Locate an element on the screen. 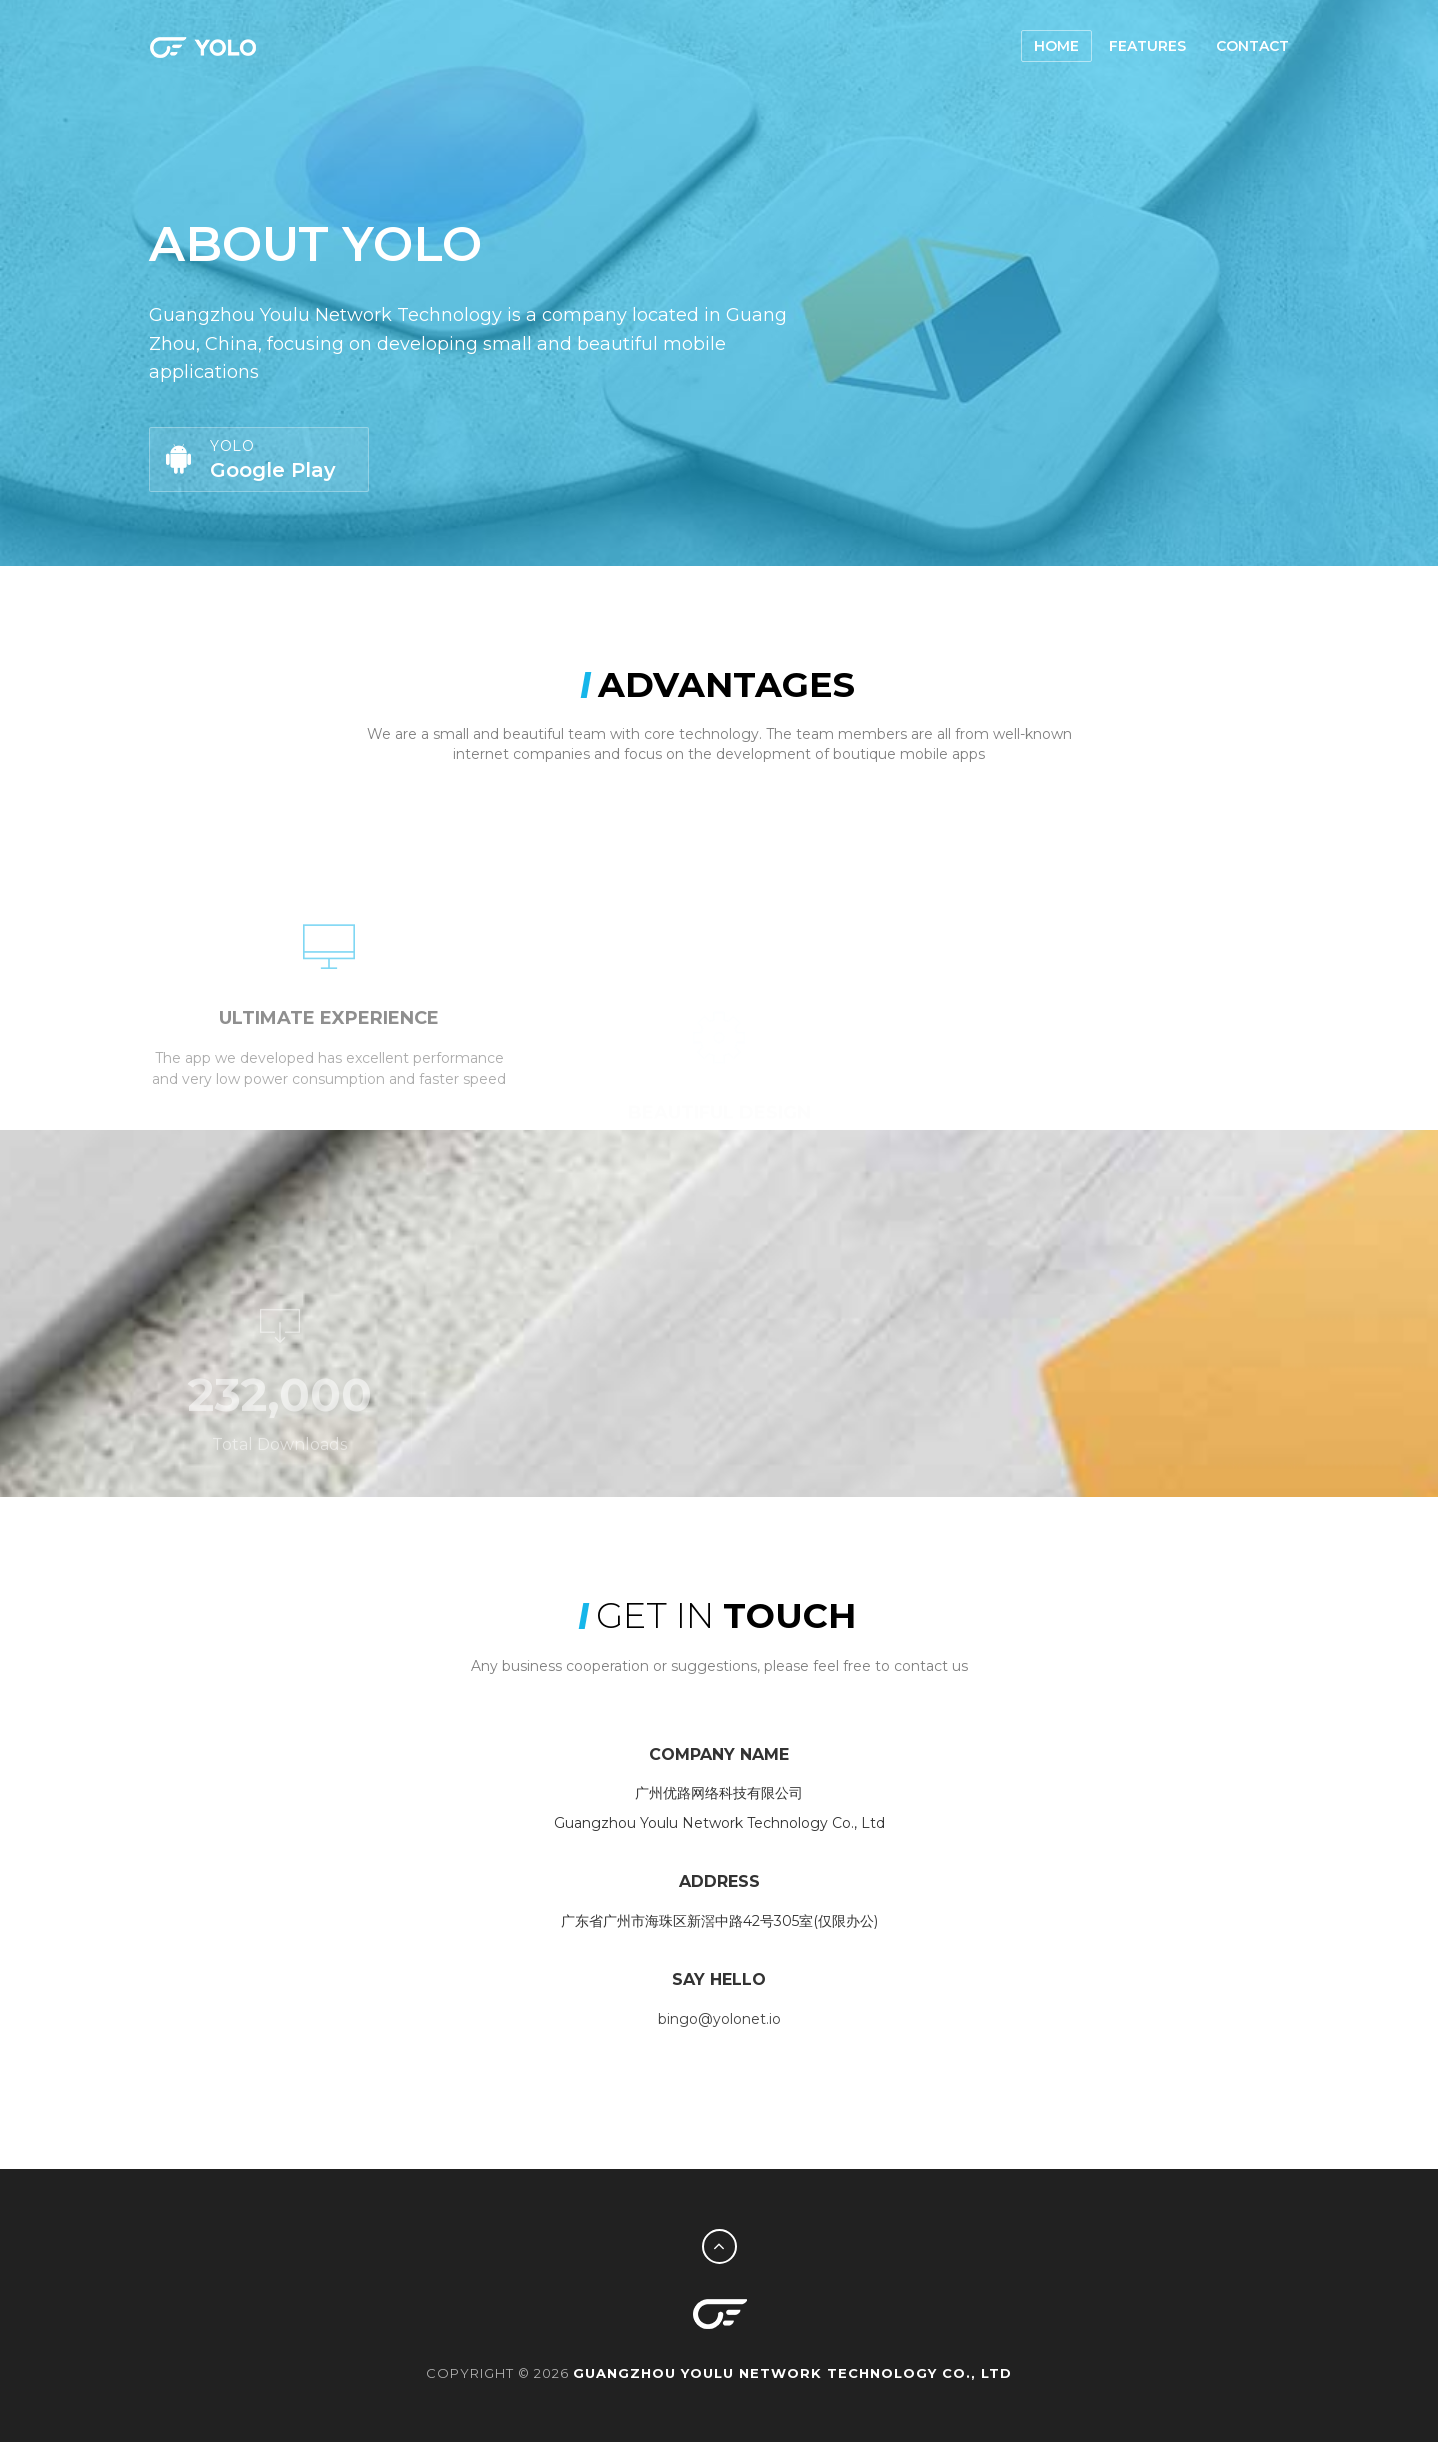 This screenshot has width=1438, height=2442. Google Play is located at coordinates (257, 459).